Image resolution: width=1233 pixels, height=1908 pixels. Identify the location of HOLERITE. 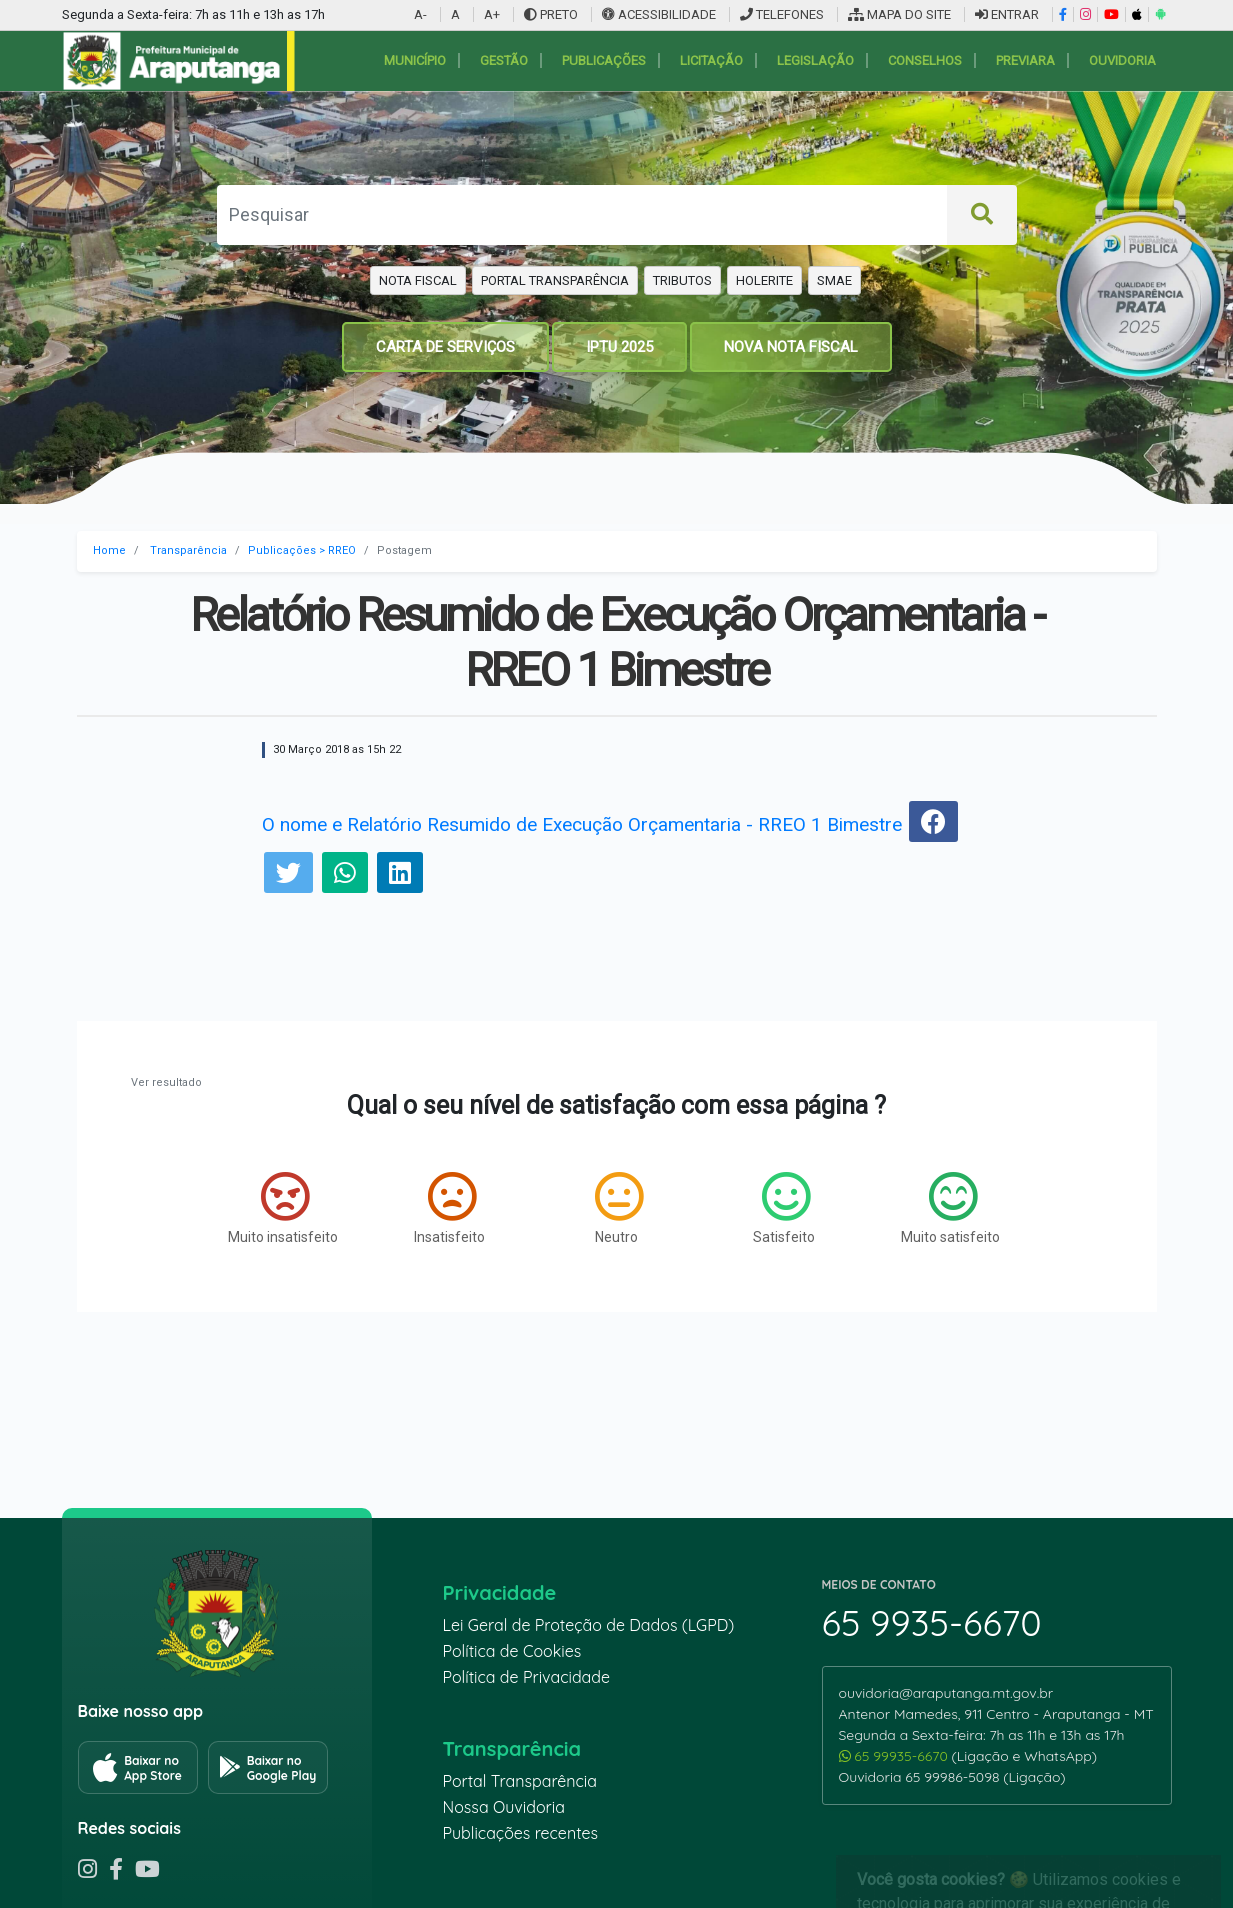
(764, 280).